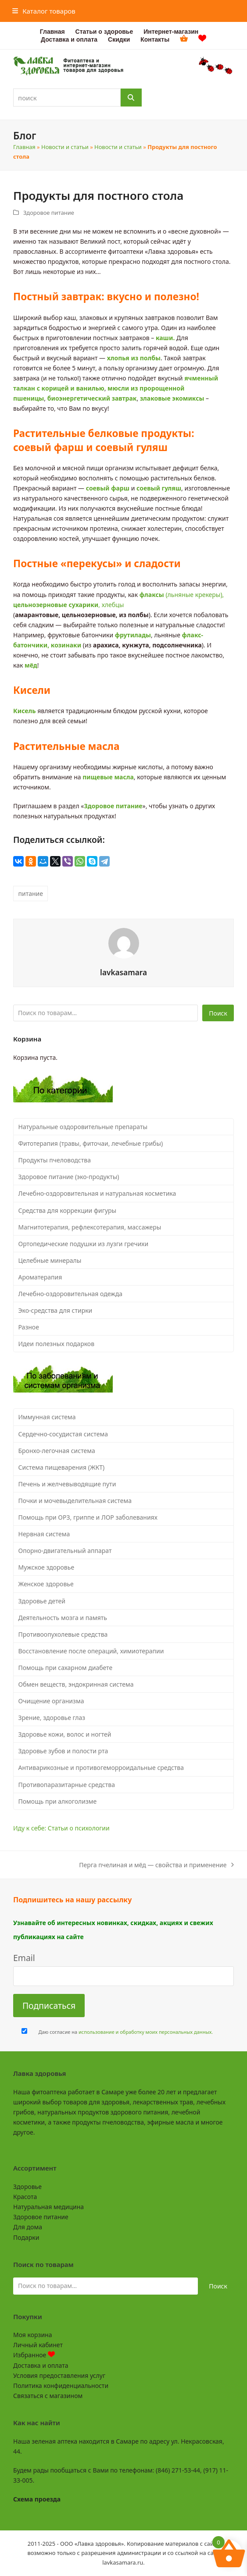 The image size is (247, 2576). I want to click on Магнитотерапия, рефлексотерапия, массажеры, so click(89, 1227).